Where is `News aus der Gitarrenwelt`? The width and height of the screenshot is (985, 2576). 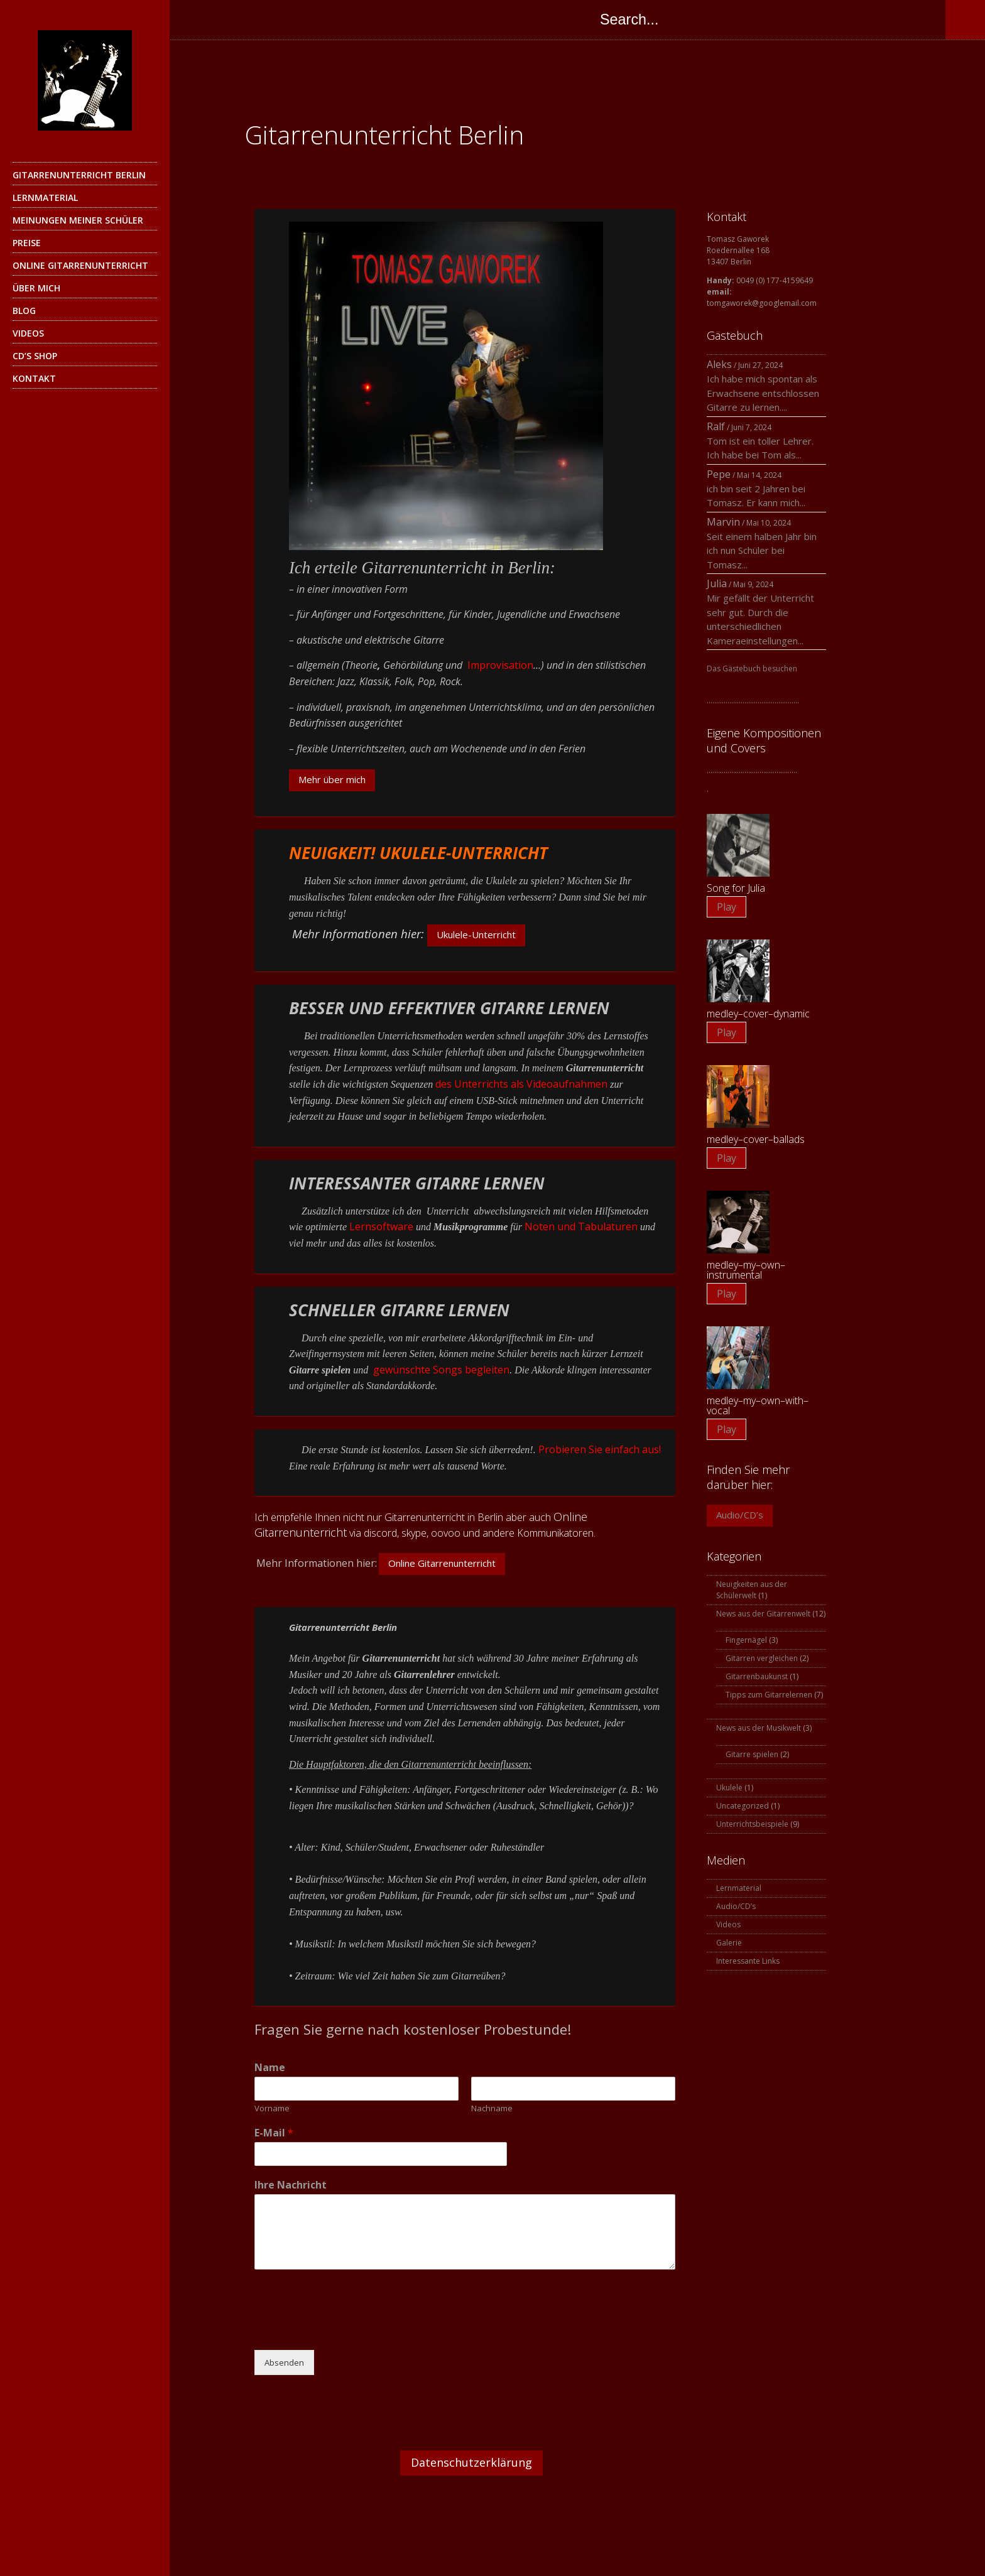 News aus der Gitarrenwelt is located at coordinates (763, 1613).